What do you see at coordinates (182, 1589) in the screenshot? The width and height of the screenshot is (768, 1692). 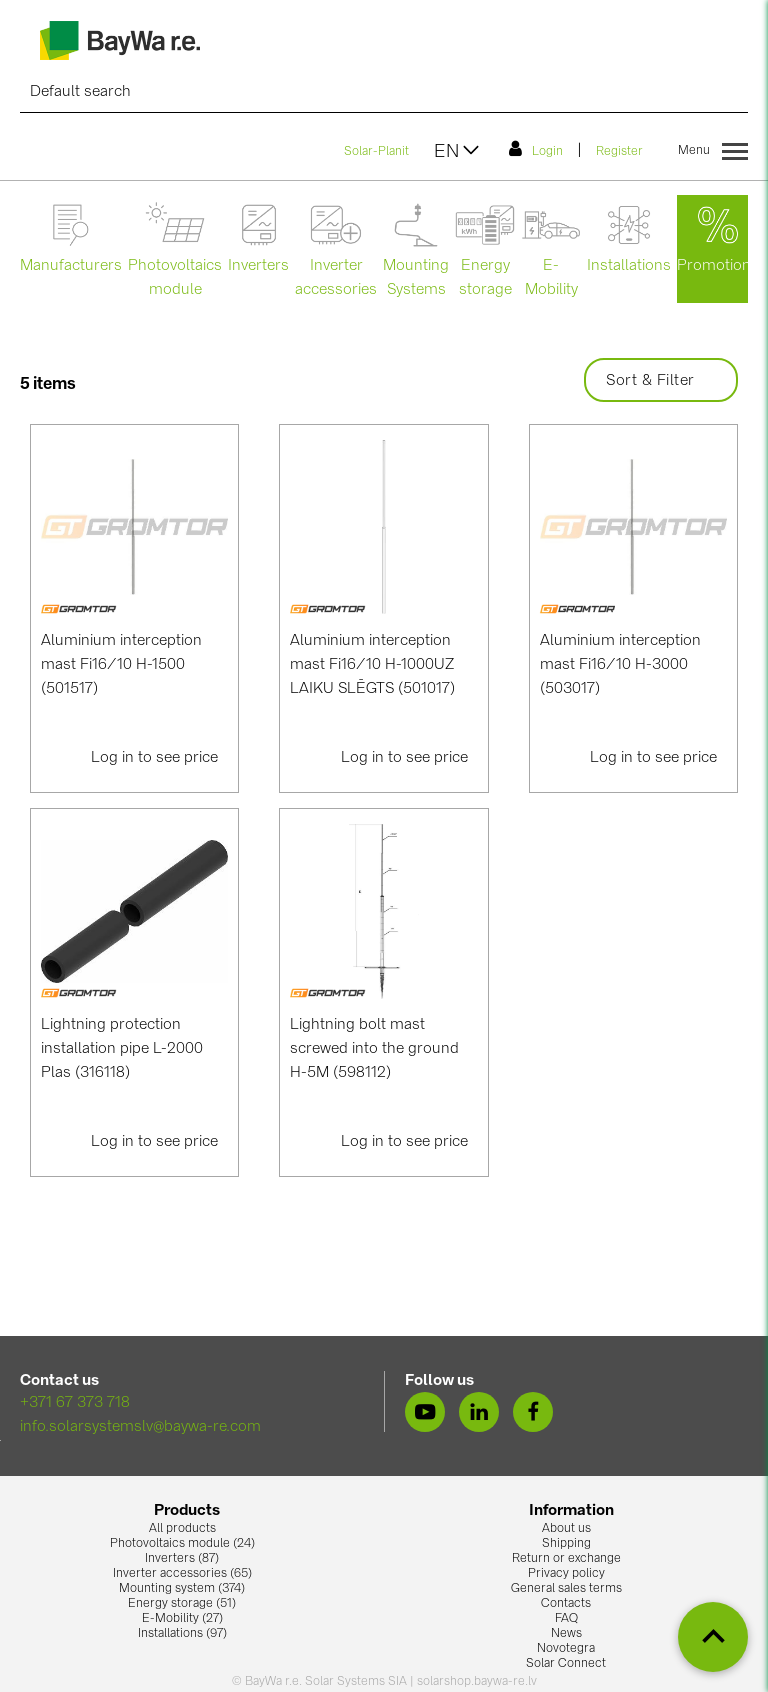 I see `Mounting system (374)` at bounding box center [182, 1589].